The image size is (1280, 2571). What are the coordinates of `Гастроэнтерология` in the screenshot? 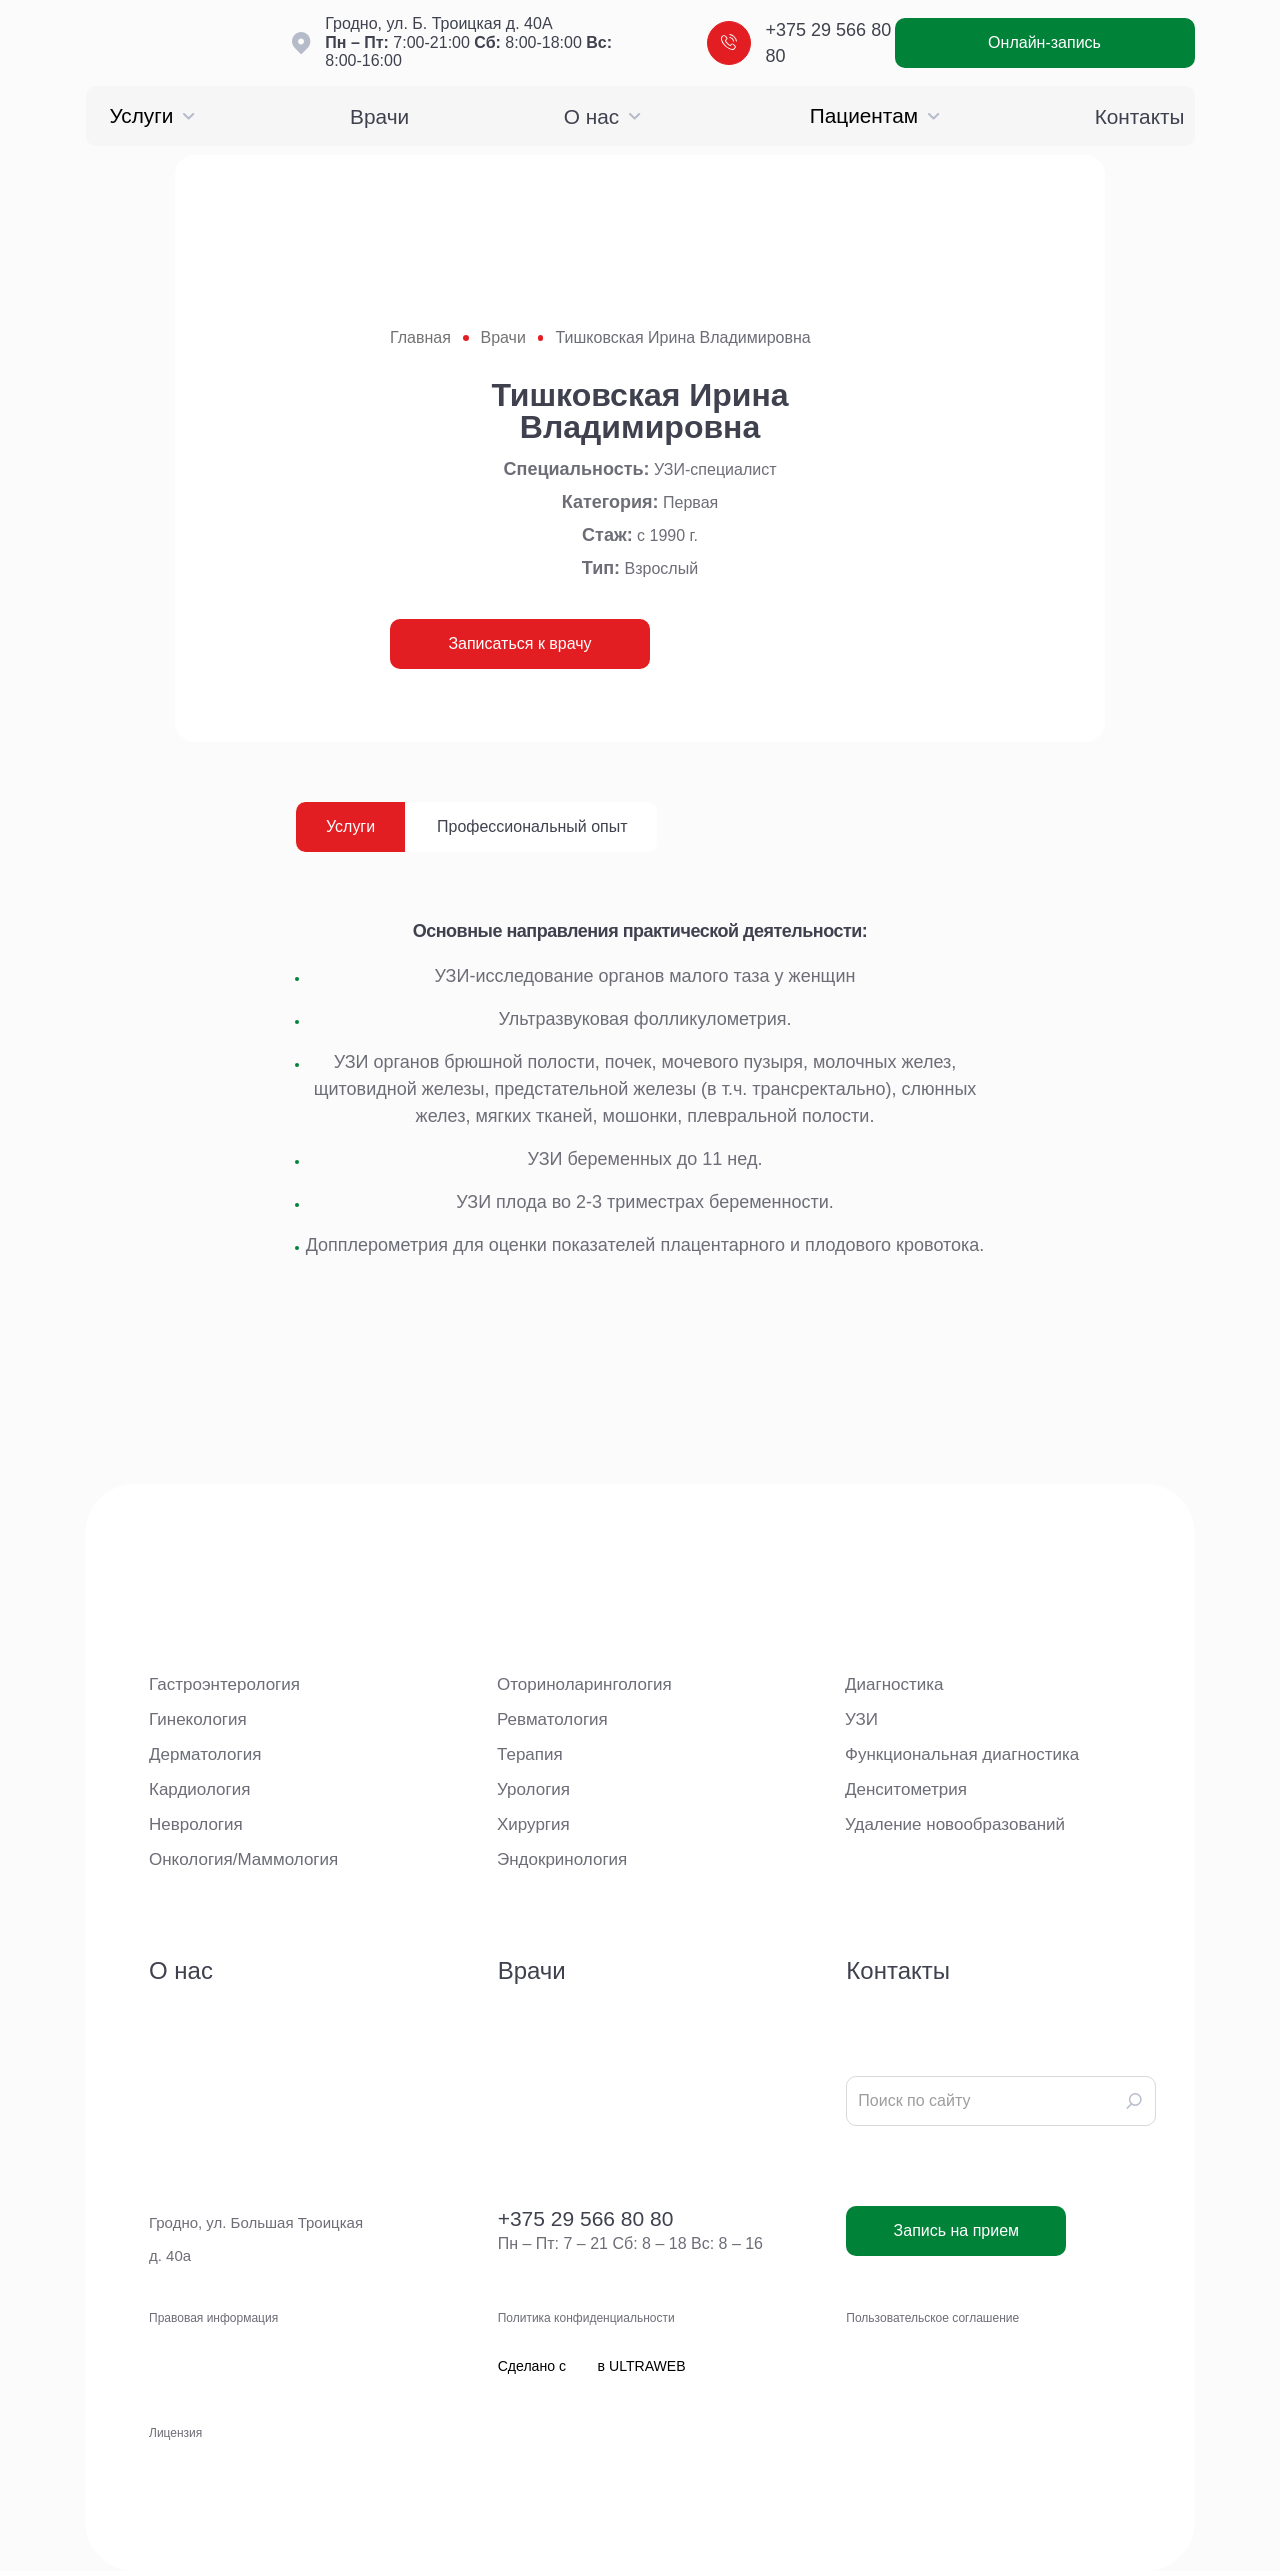 It's located at (224, 1684).